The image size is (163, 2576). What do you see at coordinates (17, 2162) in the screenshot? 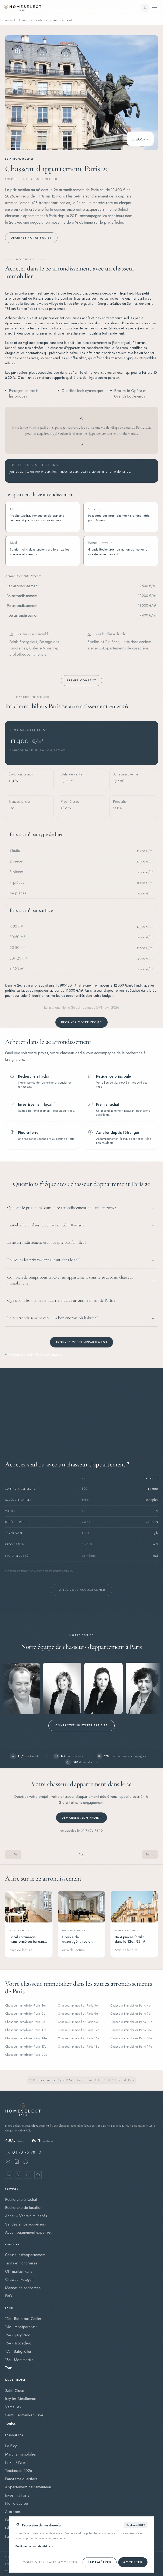
I see `[Prendre RDV]` at bounding box center [17, 2162].